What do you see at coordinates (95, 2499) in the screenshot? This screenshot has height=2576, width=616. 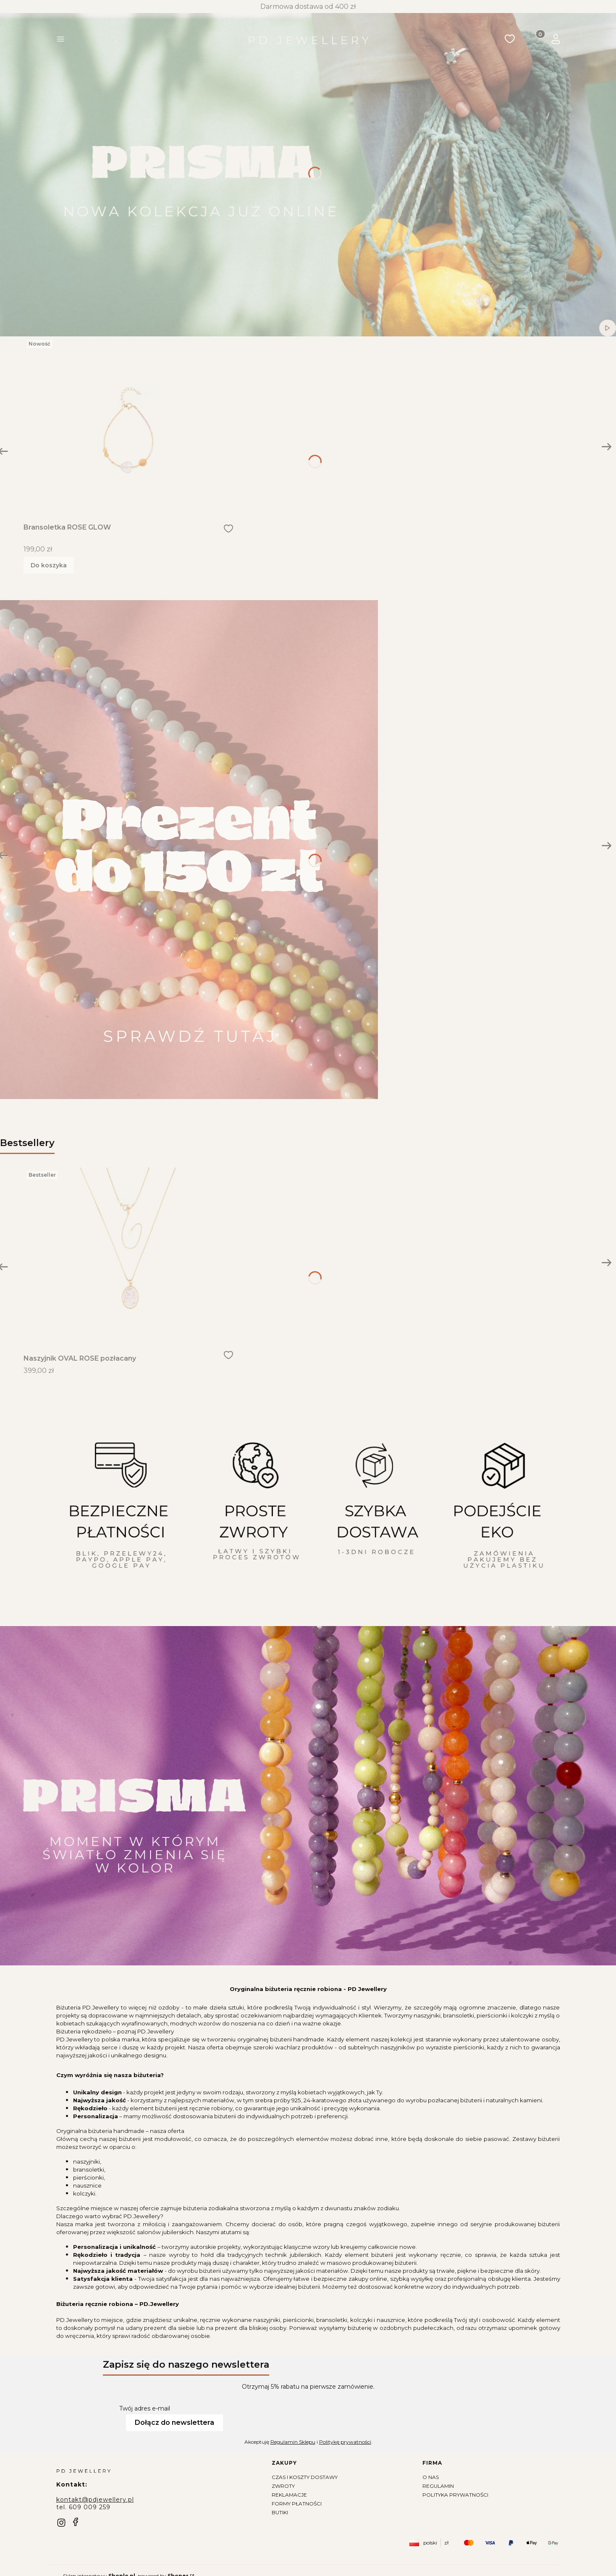 I see `kontakt@pdjewellery.pl` at bounding box center [95, 2499].